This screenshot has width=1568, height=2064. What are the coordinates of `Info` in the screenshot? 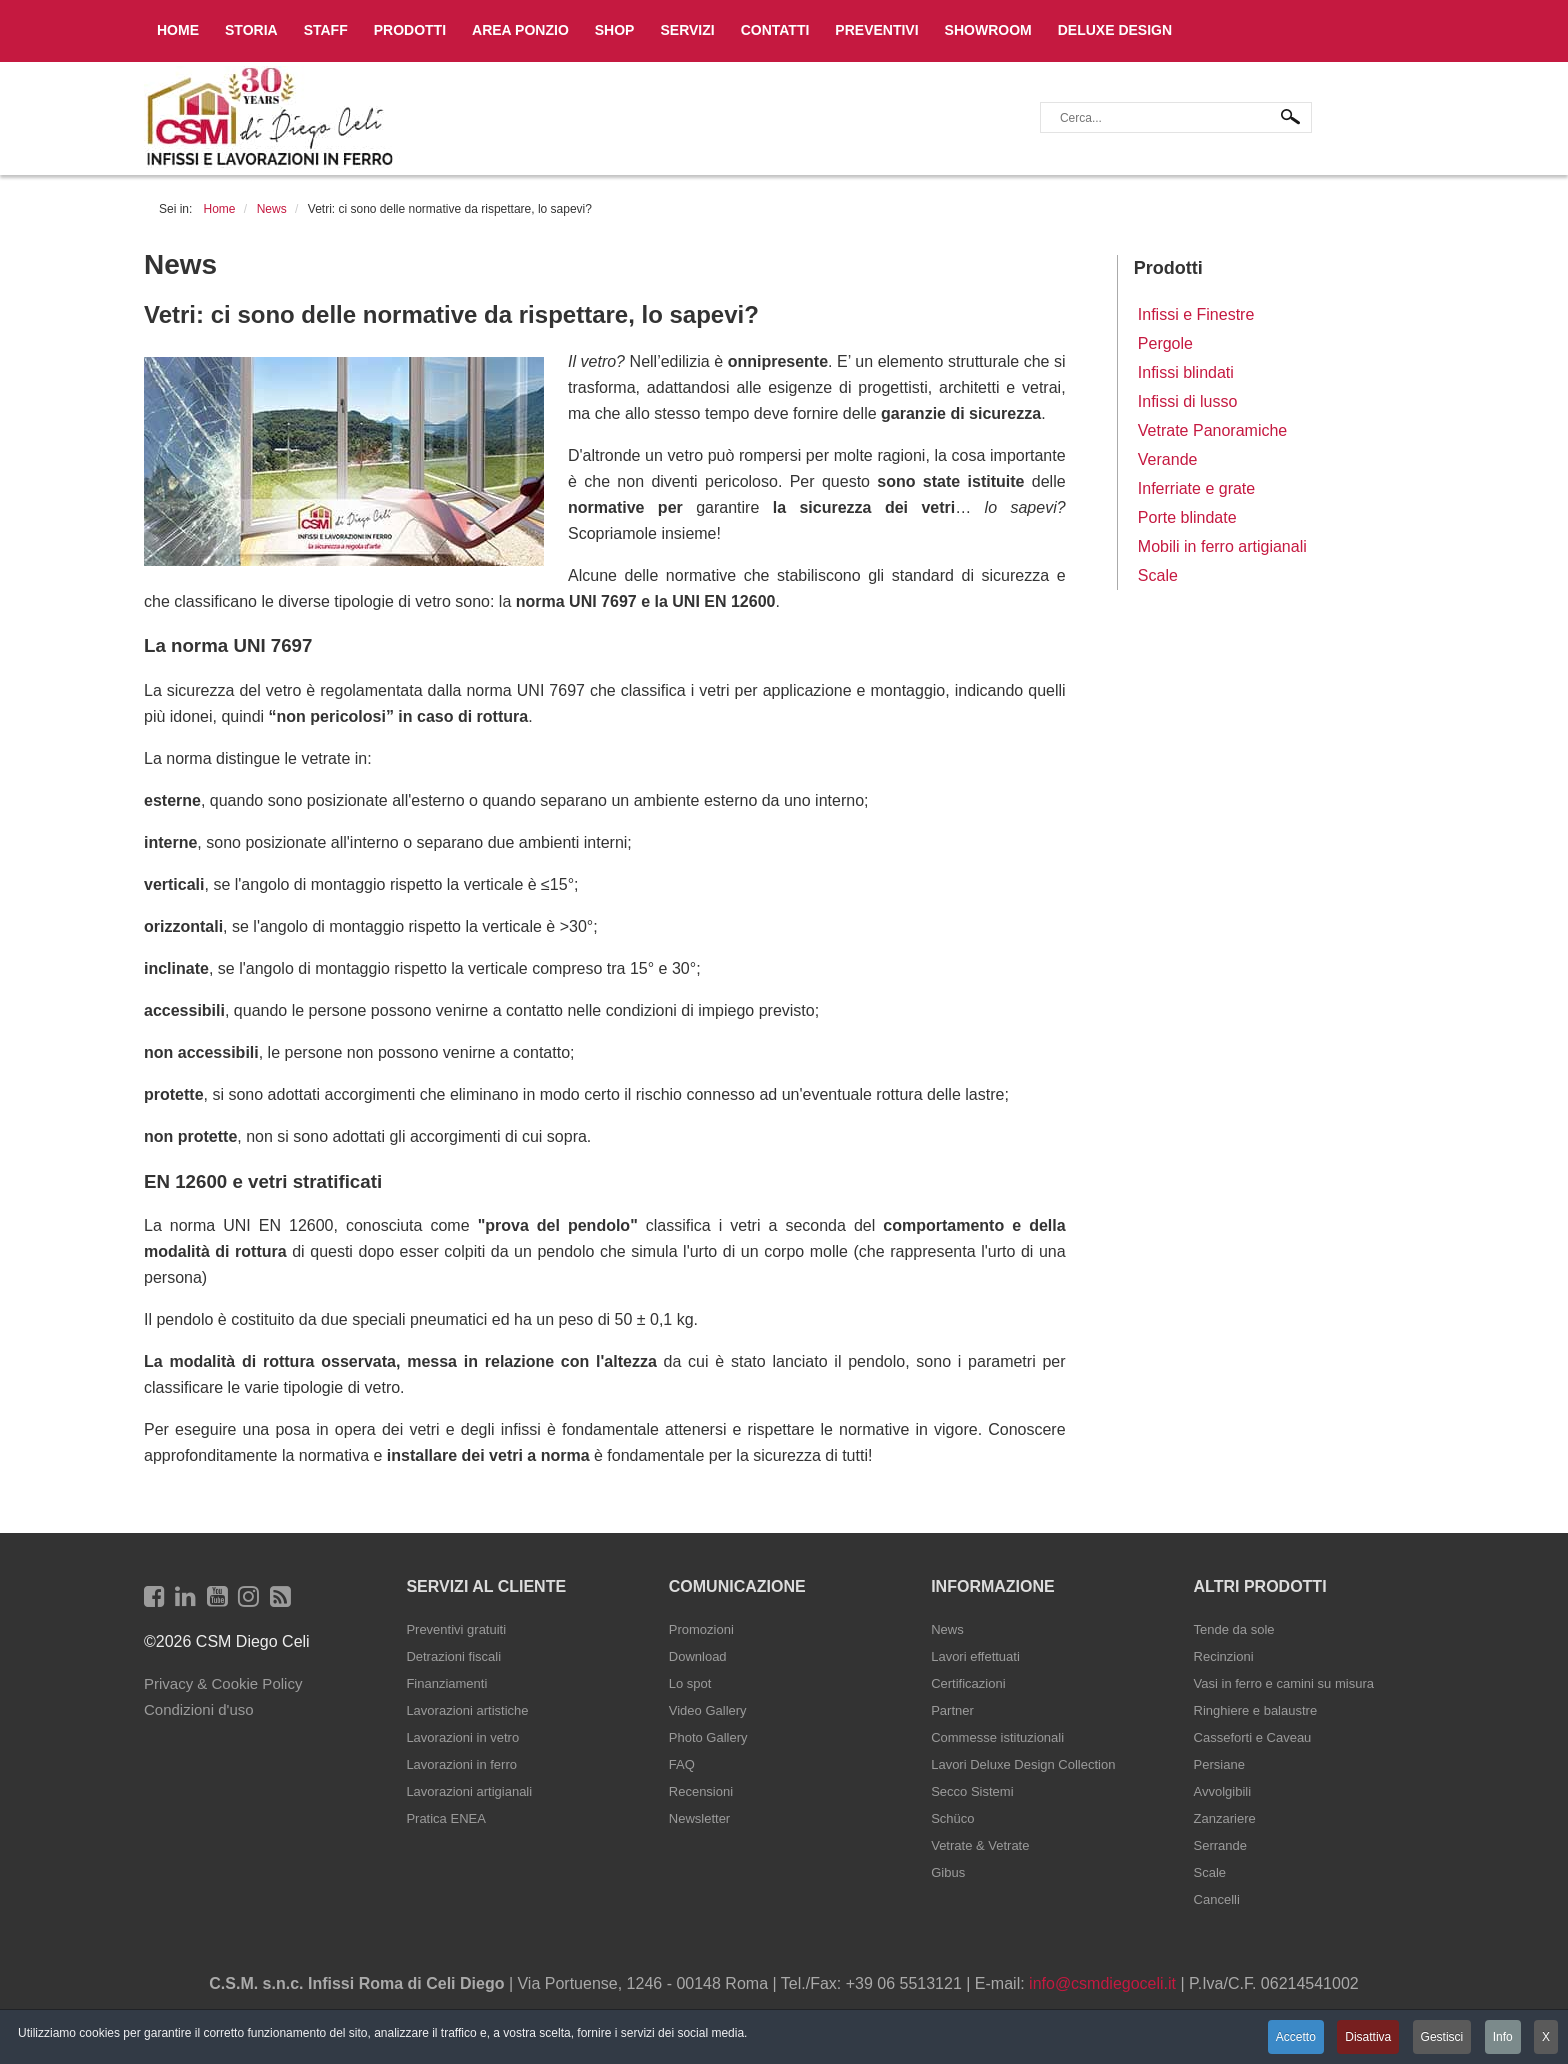 It's located at (1503, 2037).